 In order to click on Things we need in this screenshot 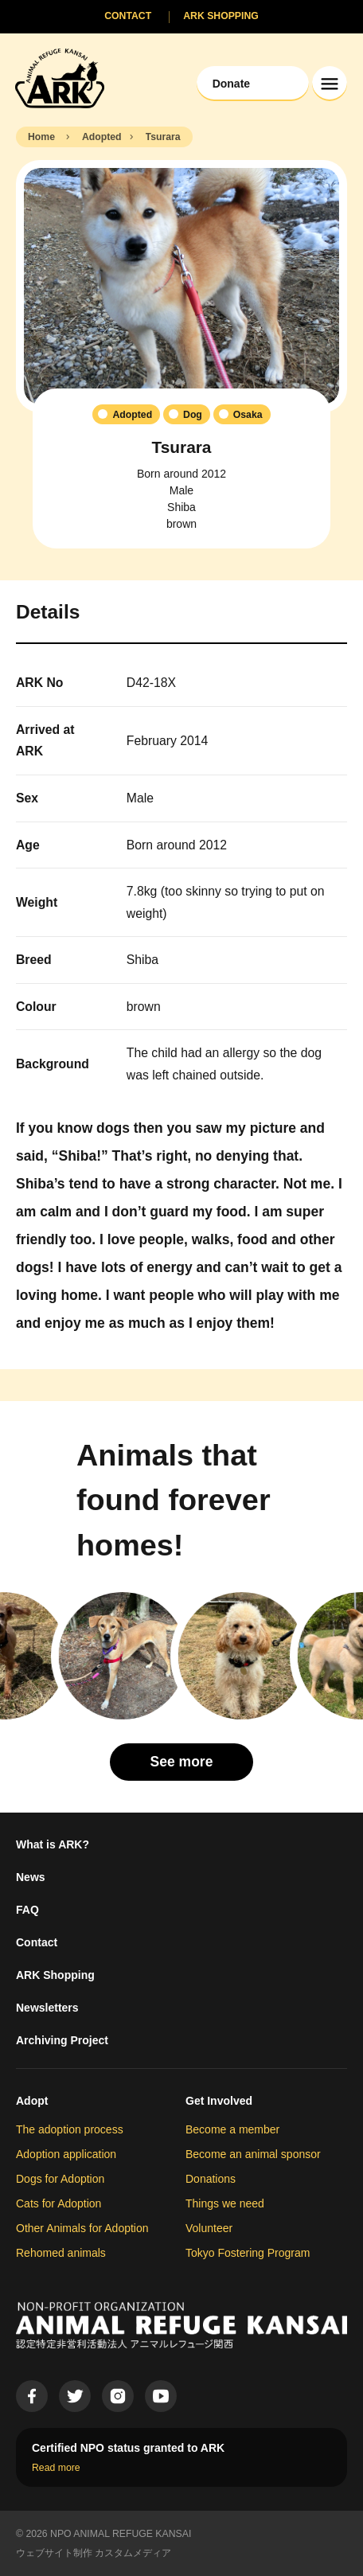, I will do `click(224, 2203)`.